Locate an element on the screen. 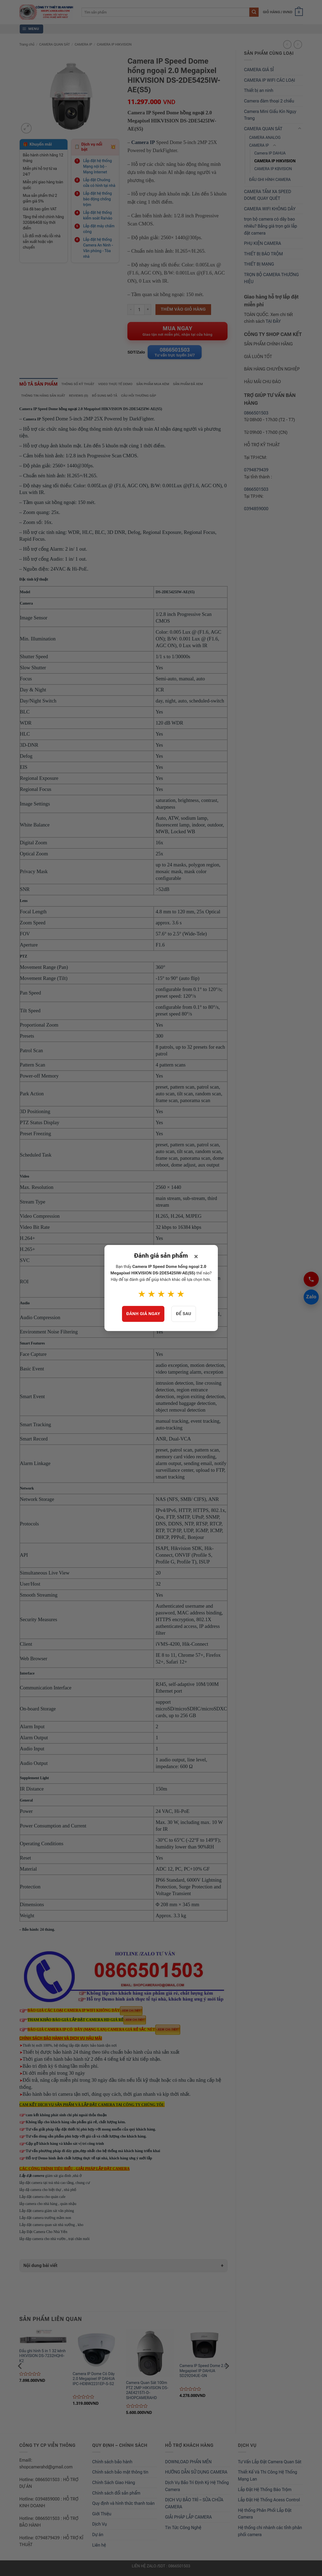 The width and height of the screenshot is (322, 2576). CAMERA QUAN SÁT is located at coordinates (54, 44).